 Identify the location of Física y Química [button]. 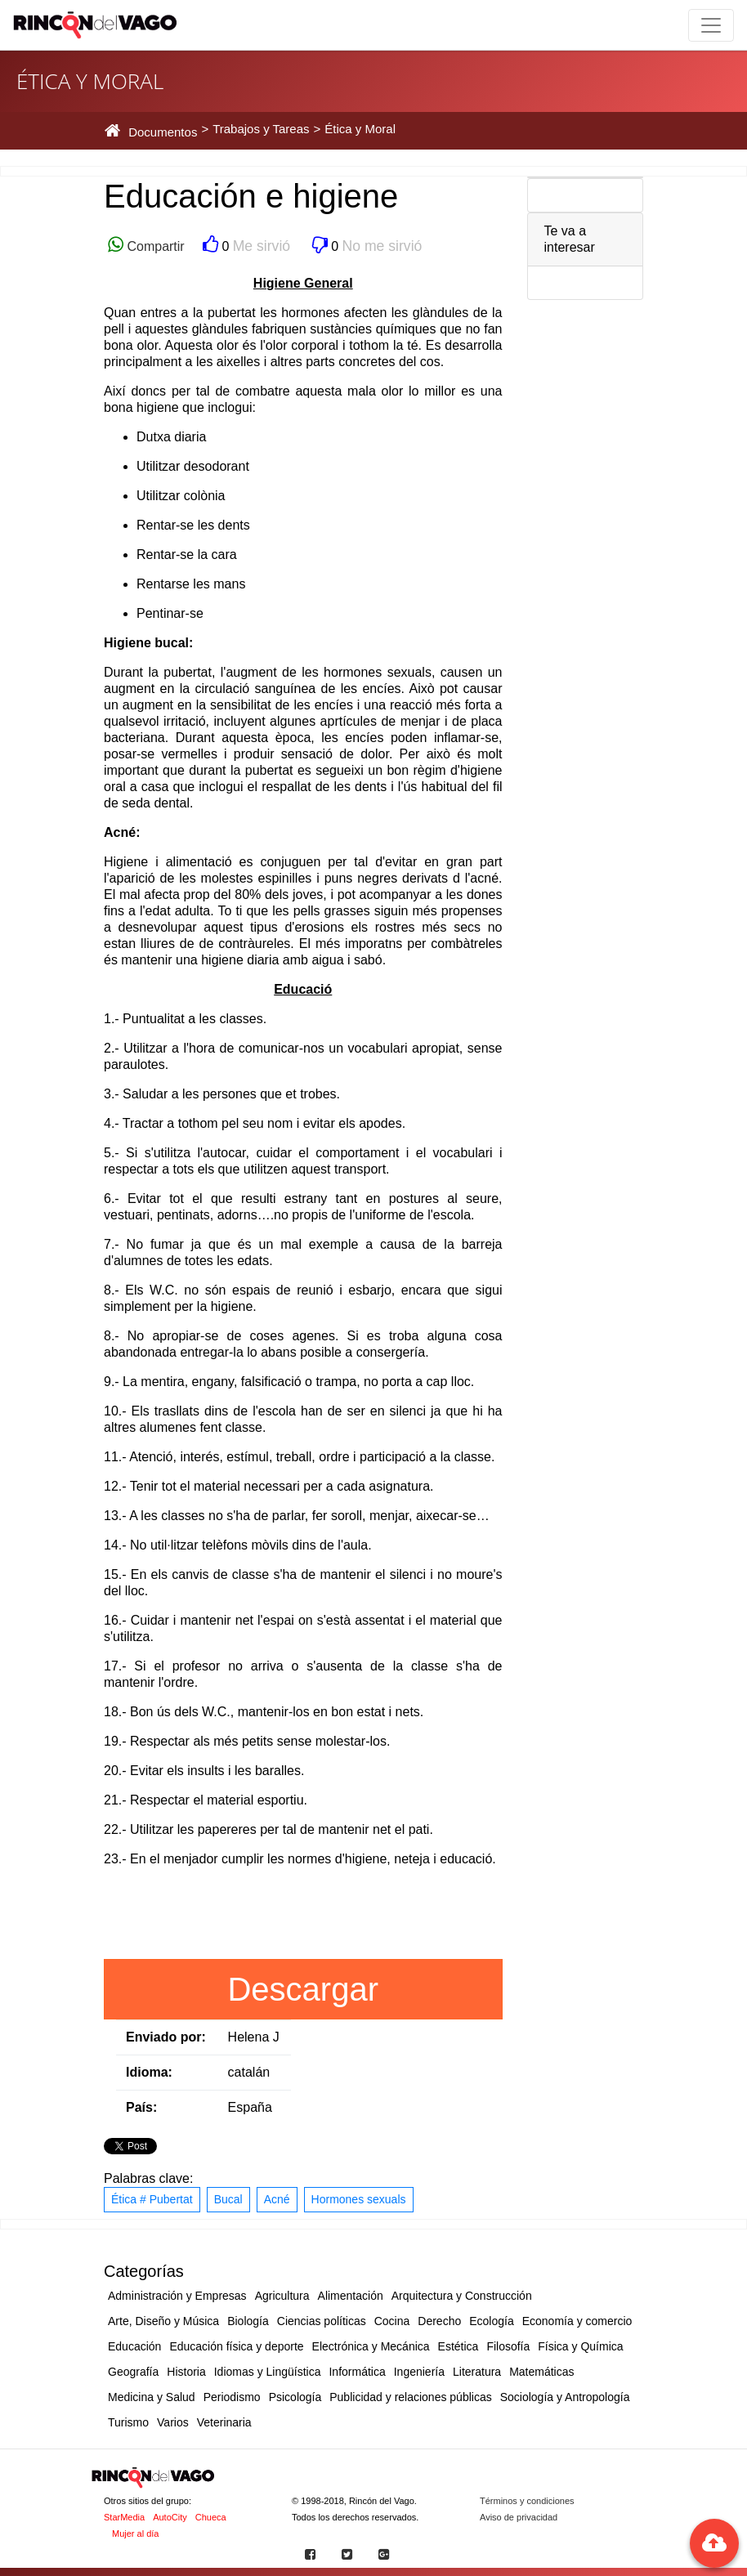
(580, 2346).